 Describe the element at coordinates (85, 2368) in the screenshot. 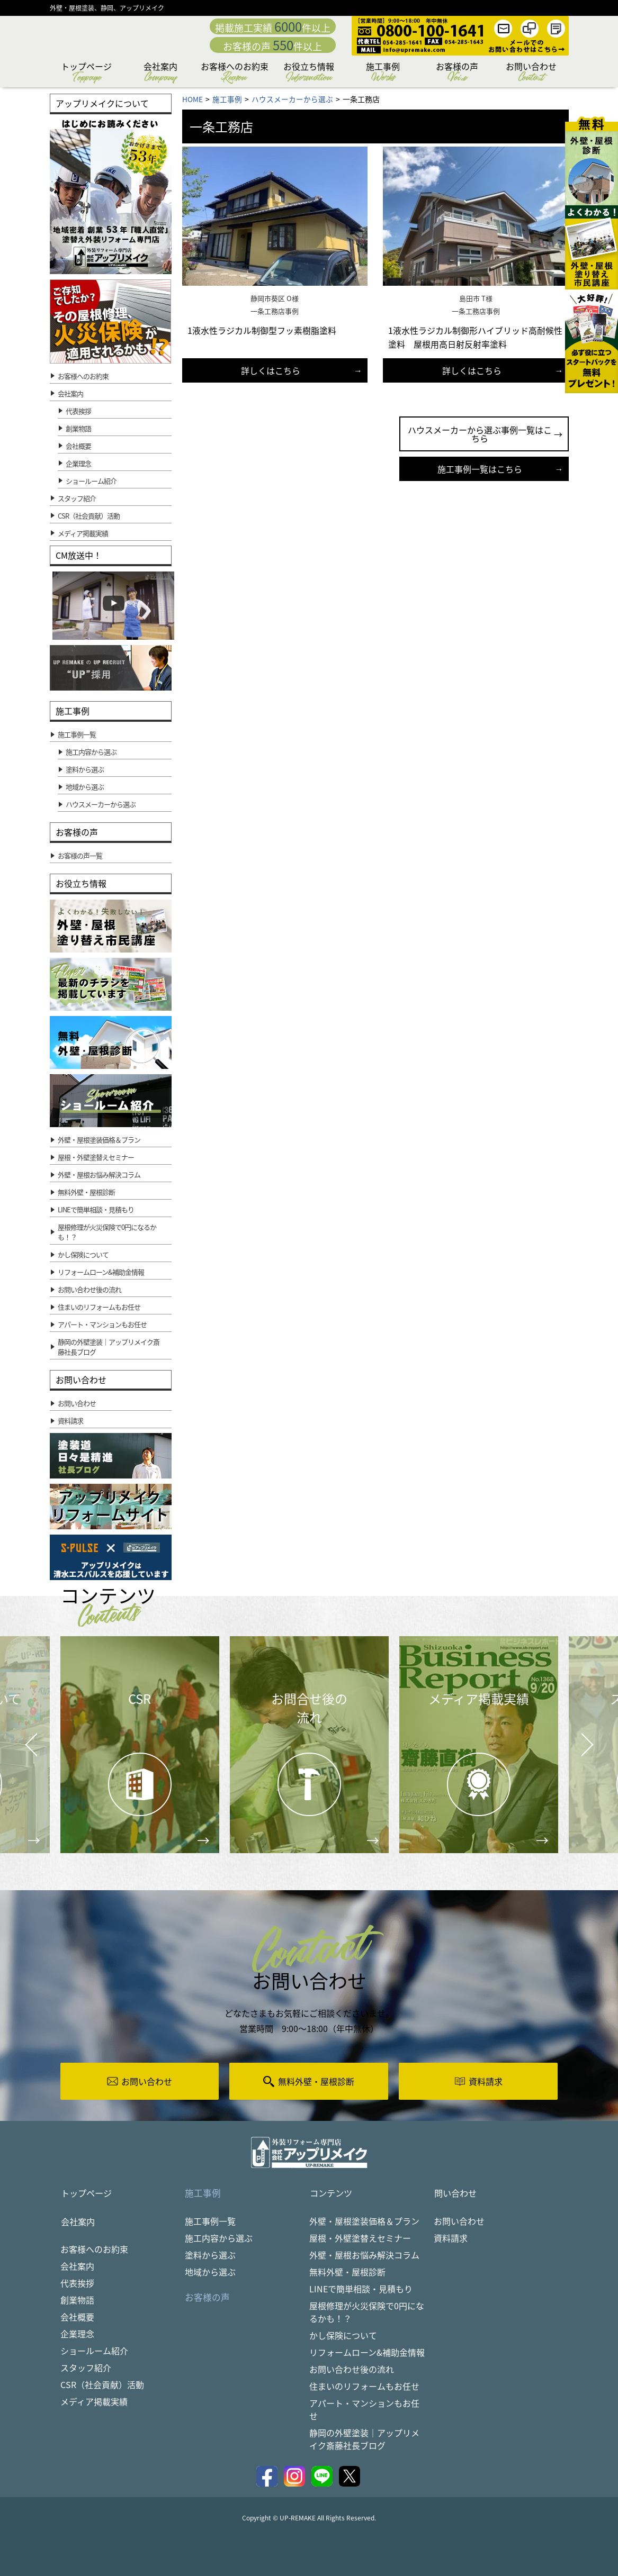

I see `スタッフ紹介` at that location.